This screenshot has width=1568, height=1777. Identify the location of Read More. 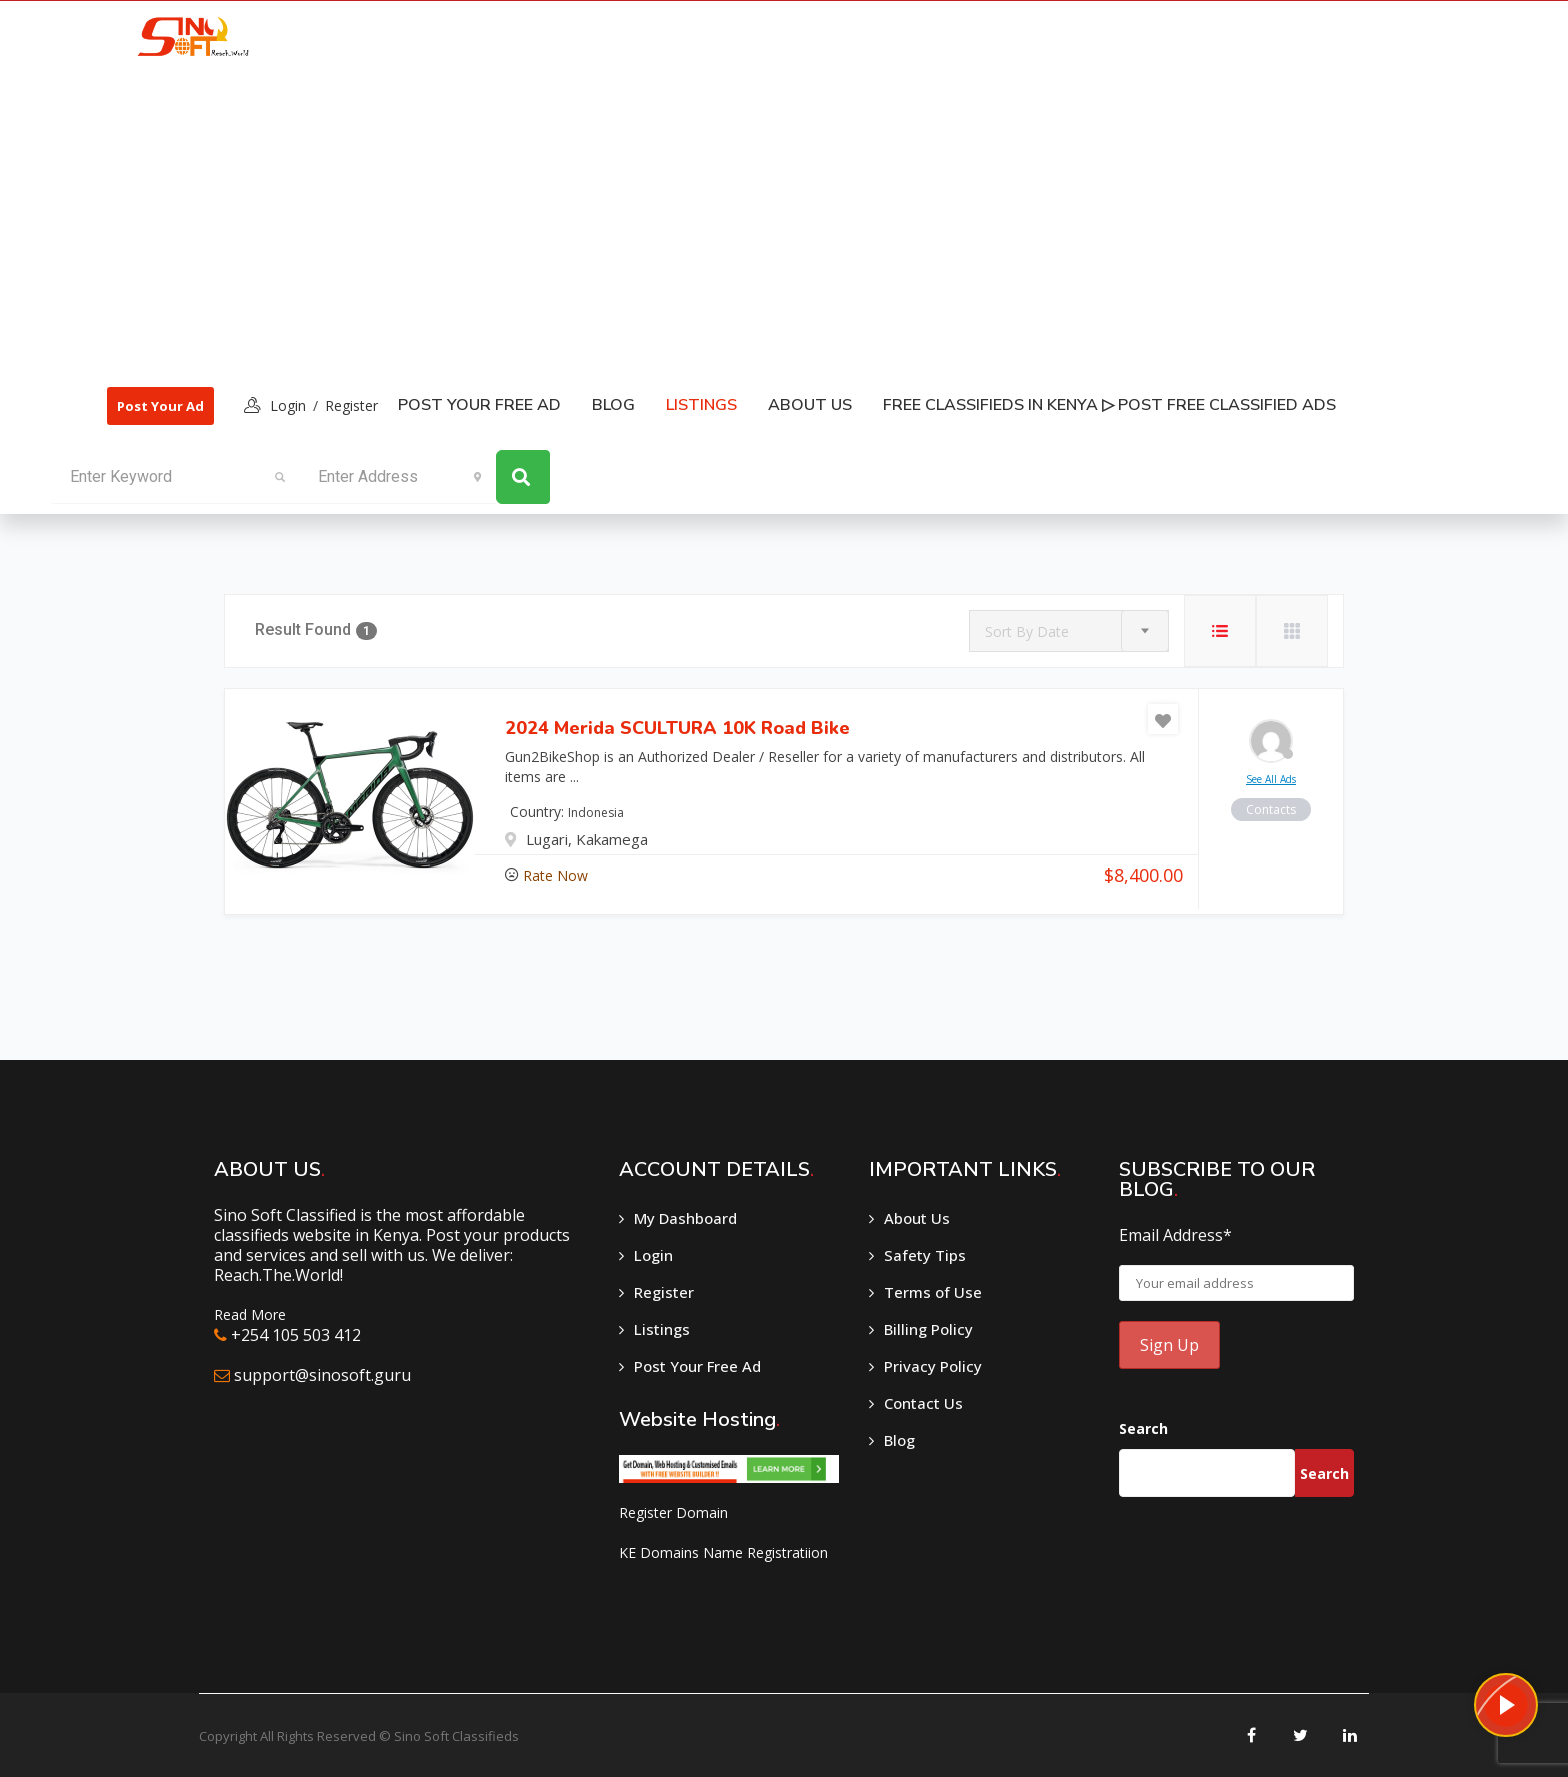
(250, 1314).